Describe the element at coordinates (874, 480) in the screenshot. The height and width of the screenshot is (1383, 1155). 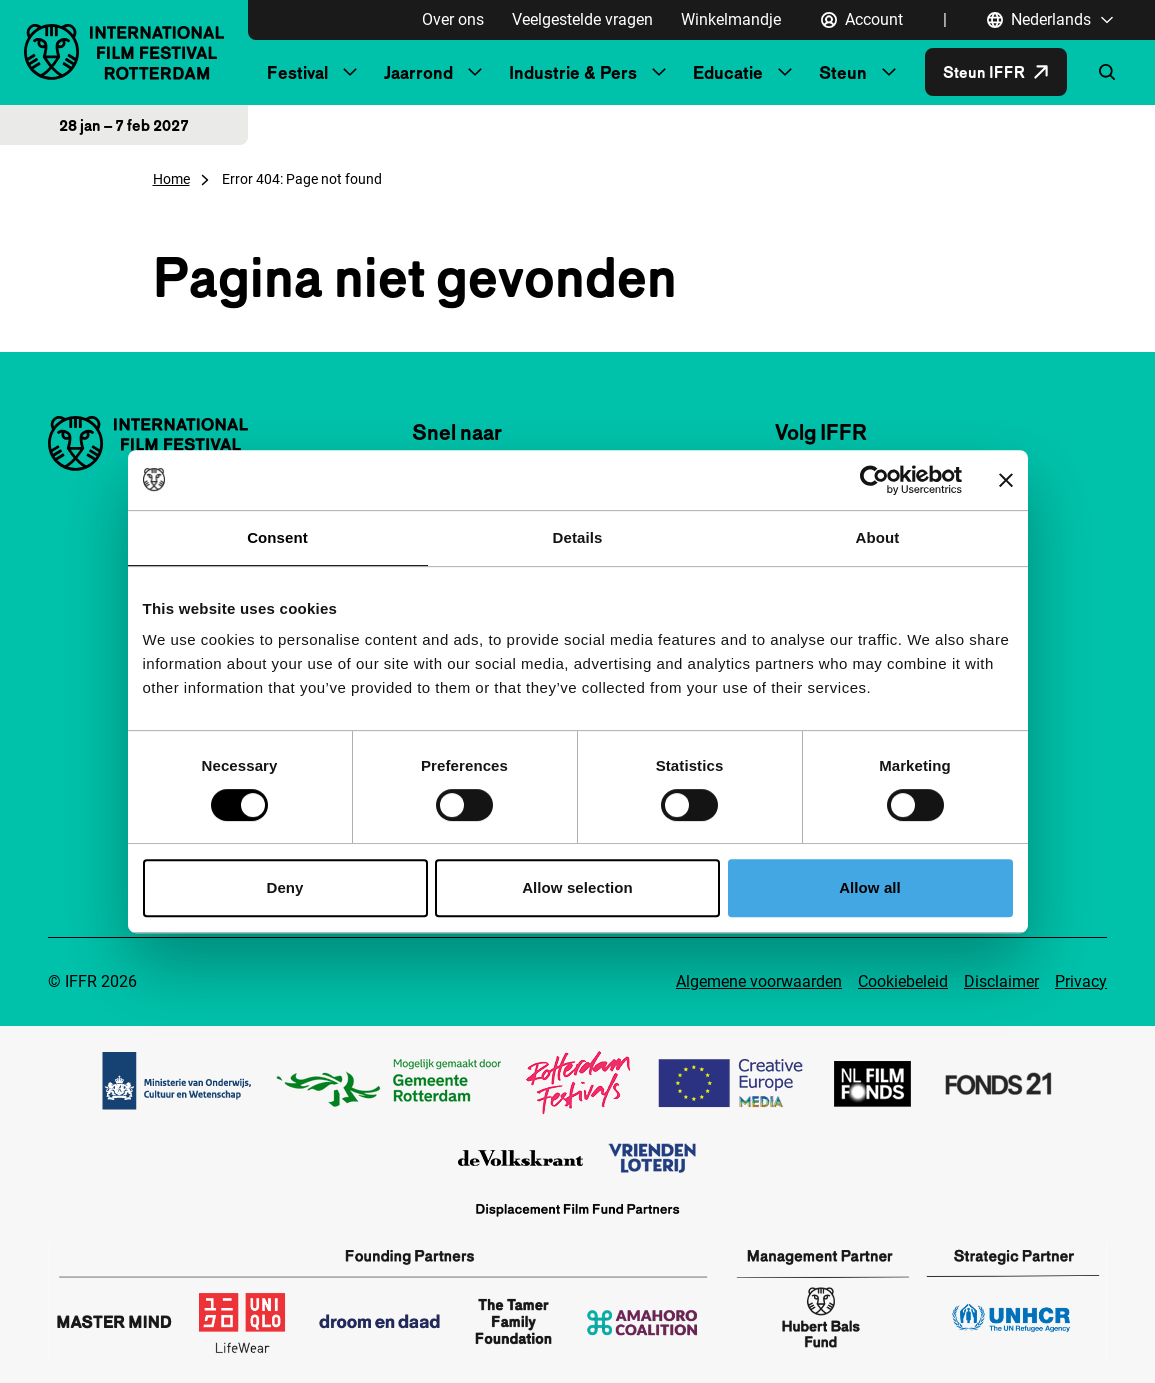
I see `[Cookiebot by Usercentrics - opens in a new window]` at that location.